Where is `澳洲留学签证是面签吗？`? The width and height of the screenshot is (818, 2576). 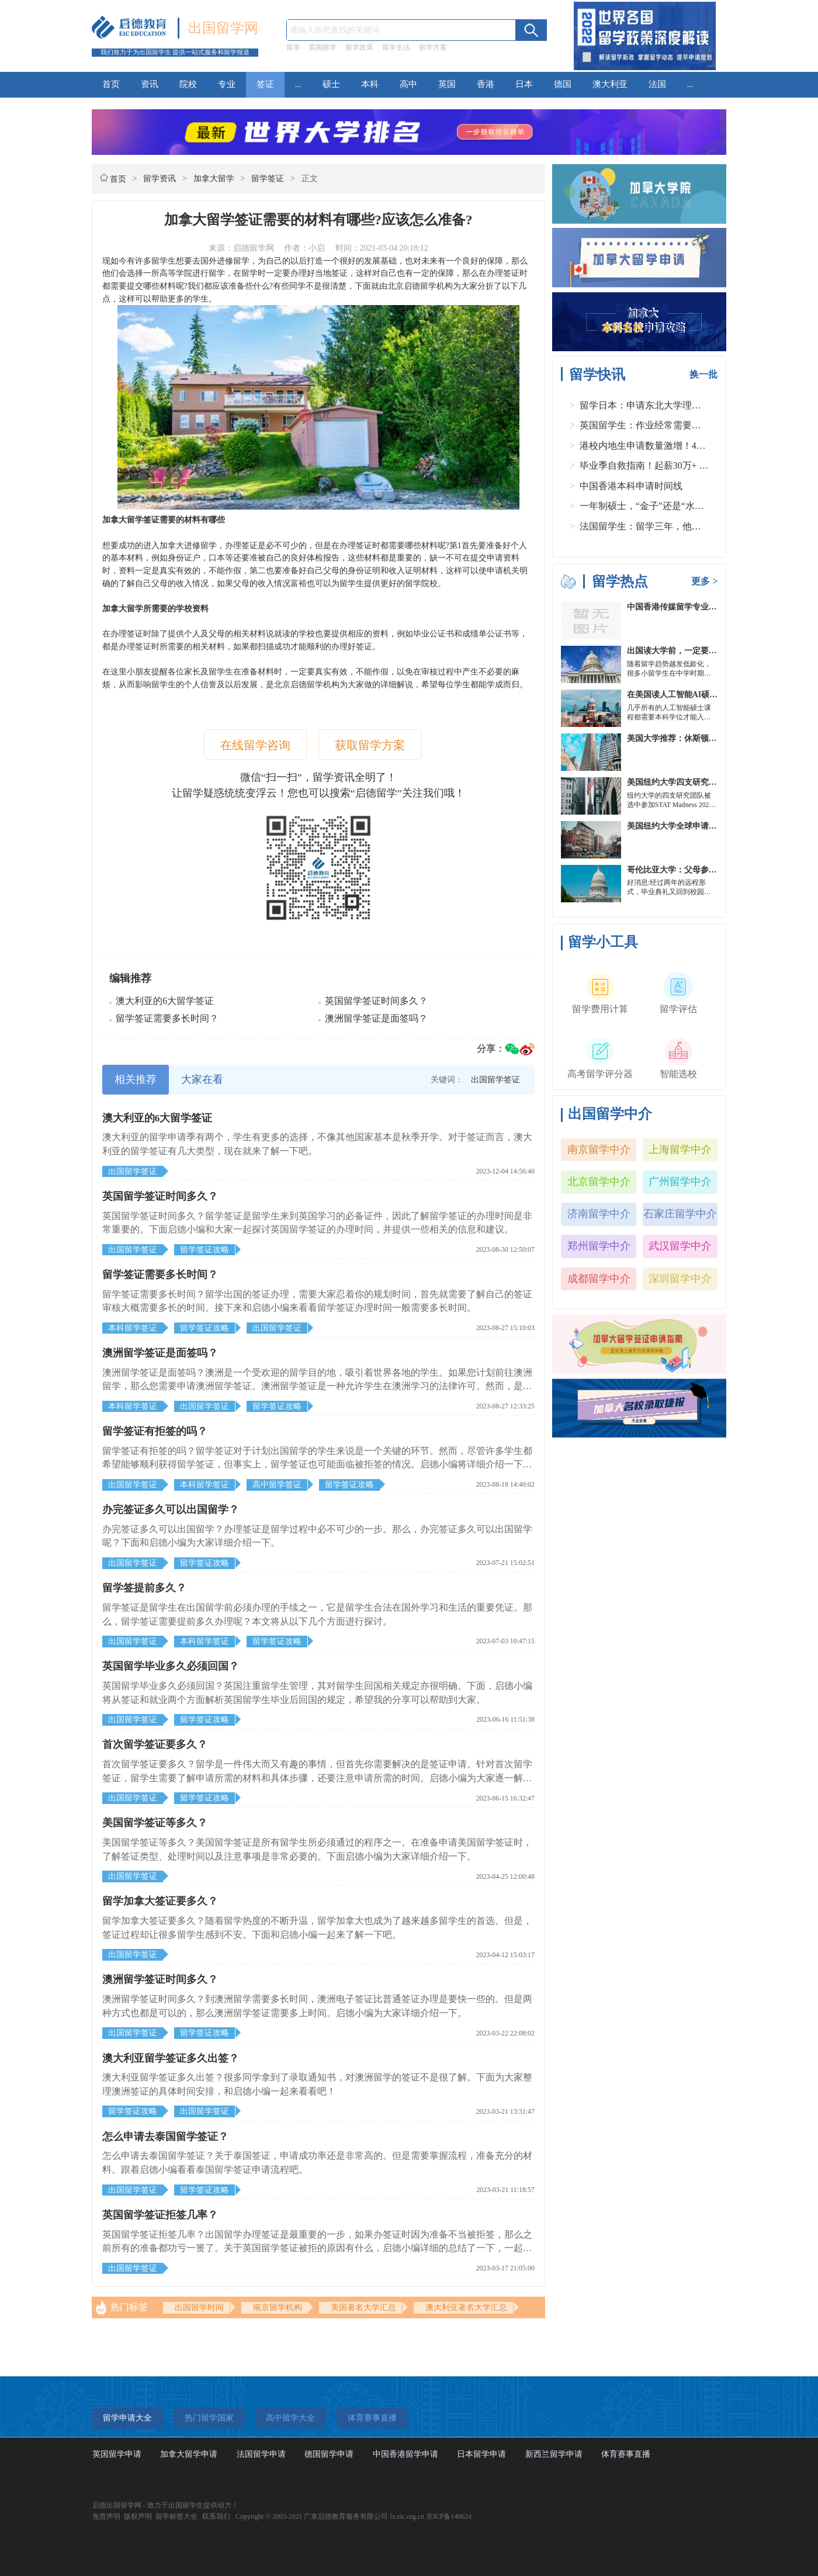 澳洲留学签证是面签吗？ is located at coordinates (376, 1018).